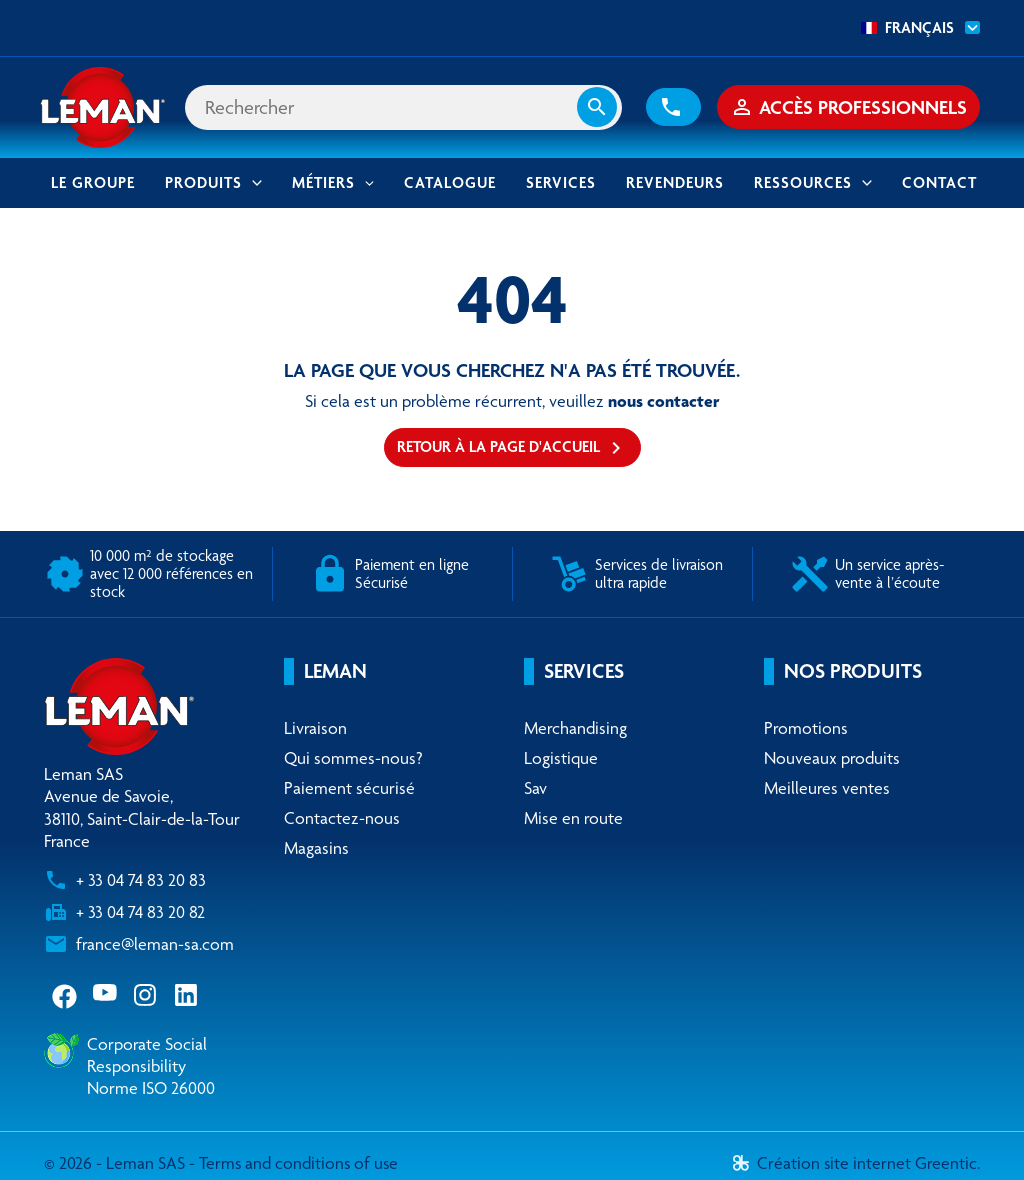  What do you see at coordinates (405, 108) in the screenshot?
I see `[Rechercher]` at bounding box center [405, 108].